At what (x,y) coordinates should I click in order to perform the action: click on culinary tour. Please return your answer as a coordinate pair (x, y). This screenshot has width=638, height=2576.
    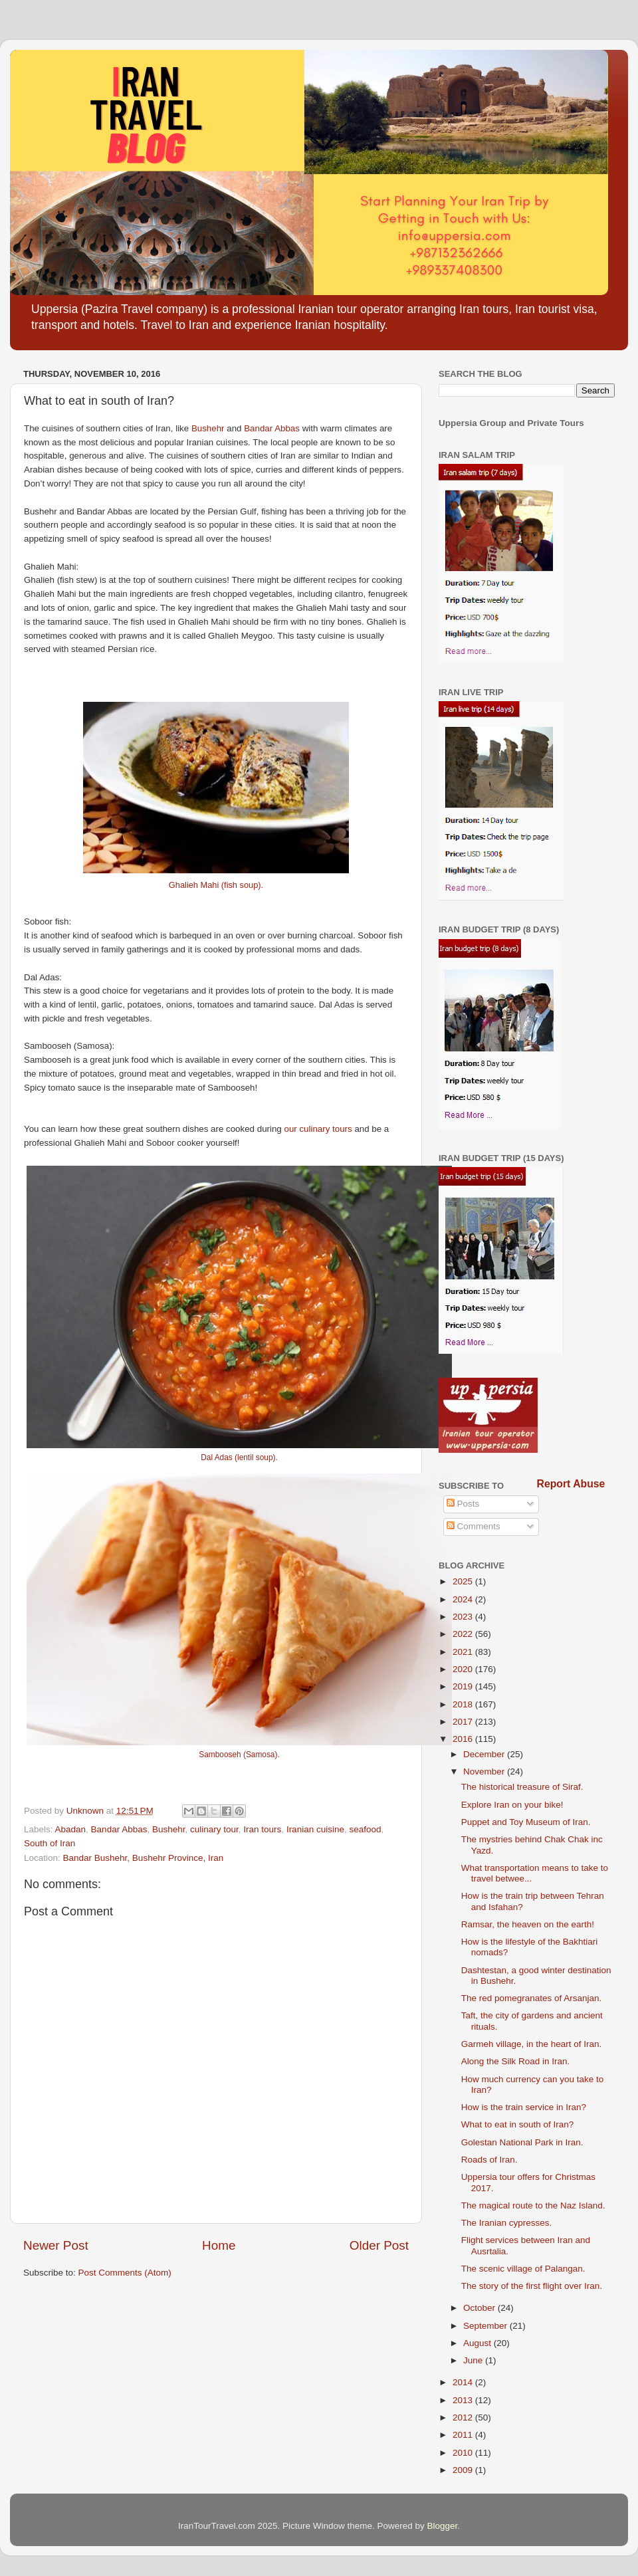
    Looking at the image, I should click on (214, 1829).